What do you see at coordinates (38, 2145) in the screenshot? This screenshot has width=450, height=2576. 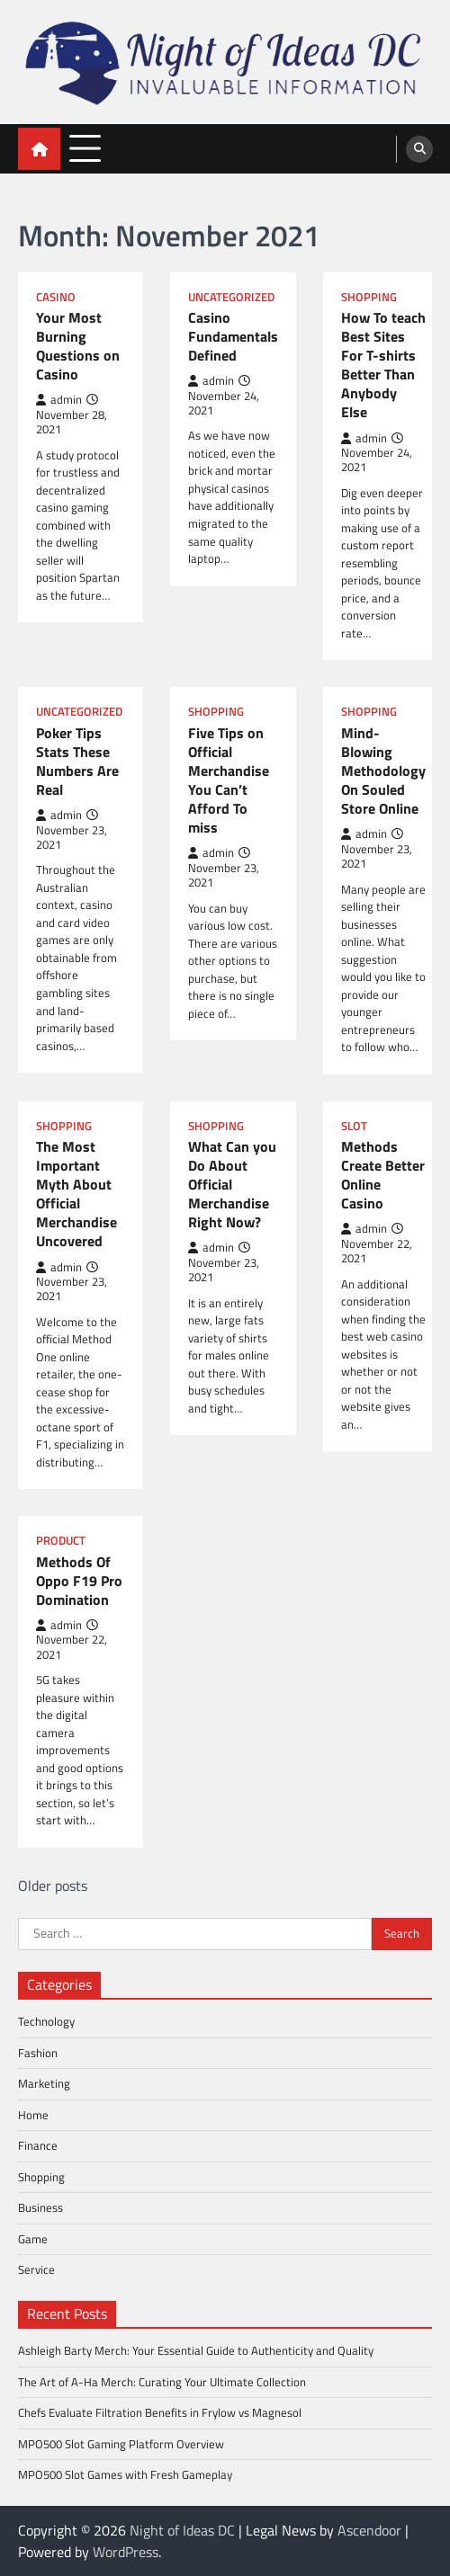 I see `Finance` at bounding box center [38, 2145].